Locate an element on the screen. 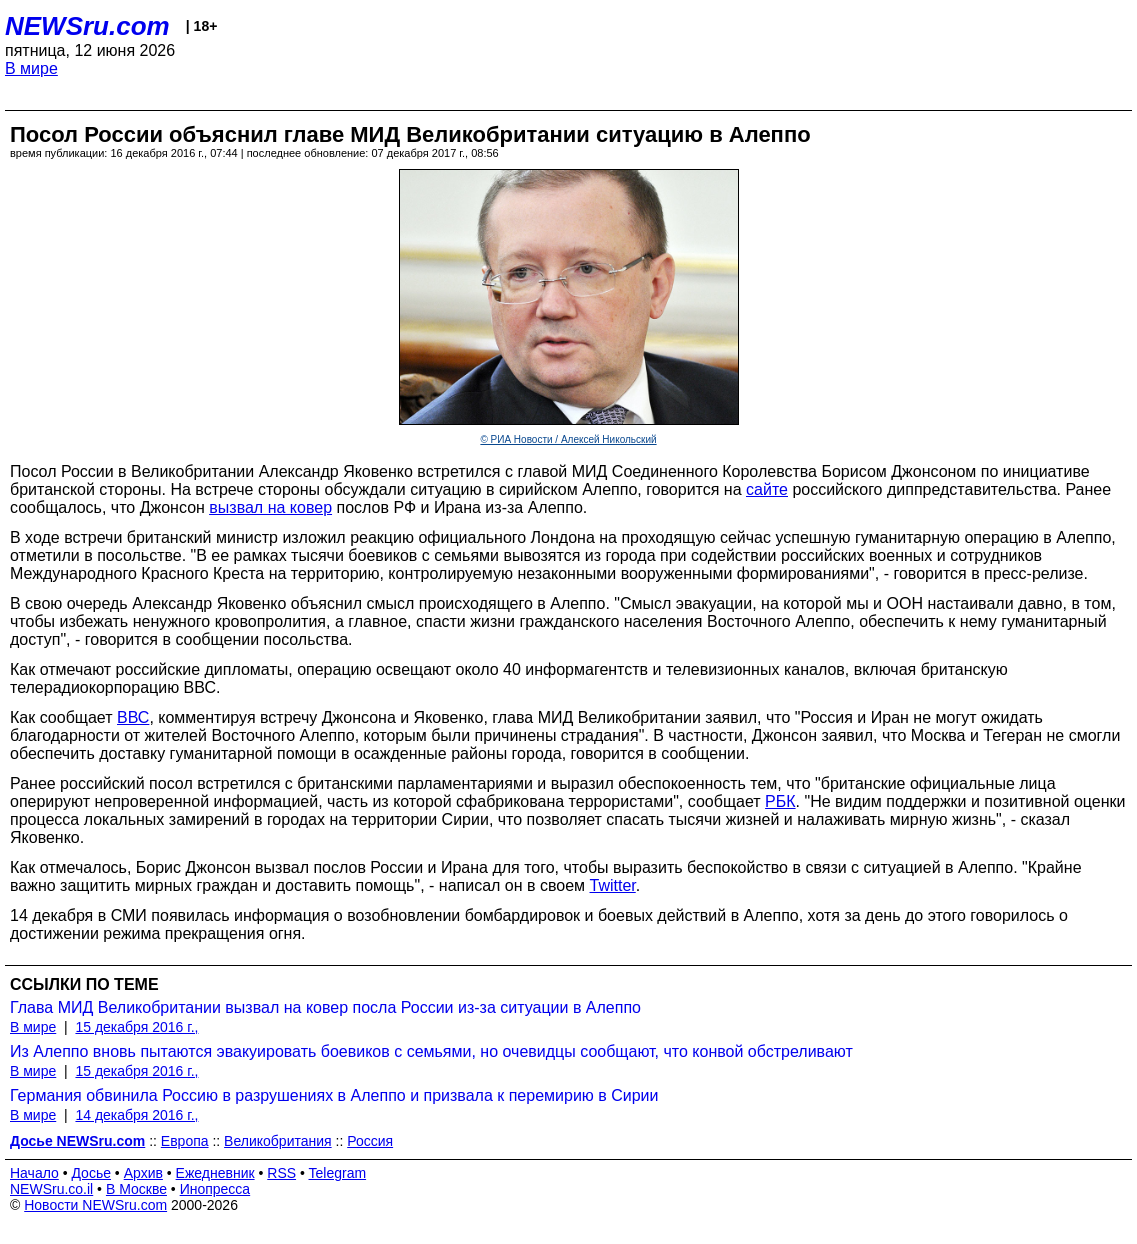 Image resolution: width=1137 pixels, height=1244 pixels. NEWSru.com is located at coordinates (87, 26).